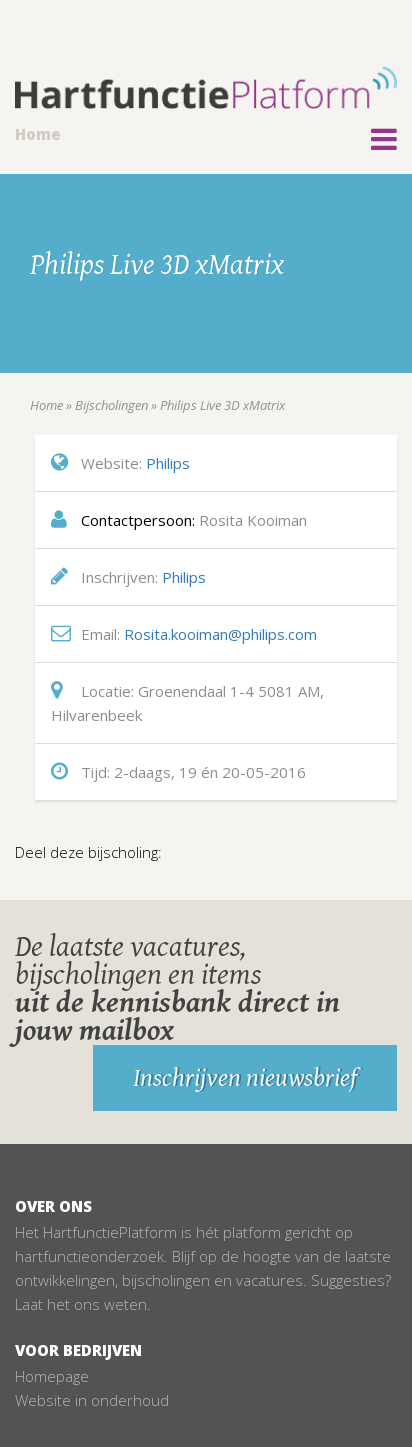  Describe the element at coordinates (245, 1078) in the screenshot. I see `Inschrijven nieuwsbrief` at that location.